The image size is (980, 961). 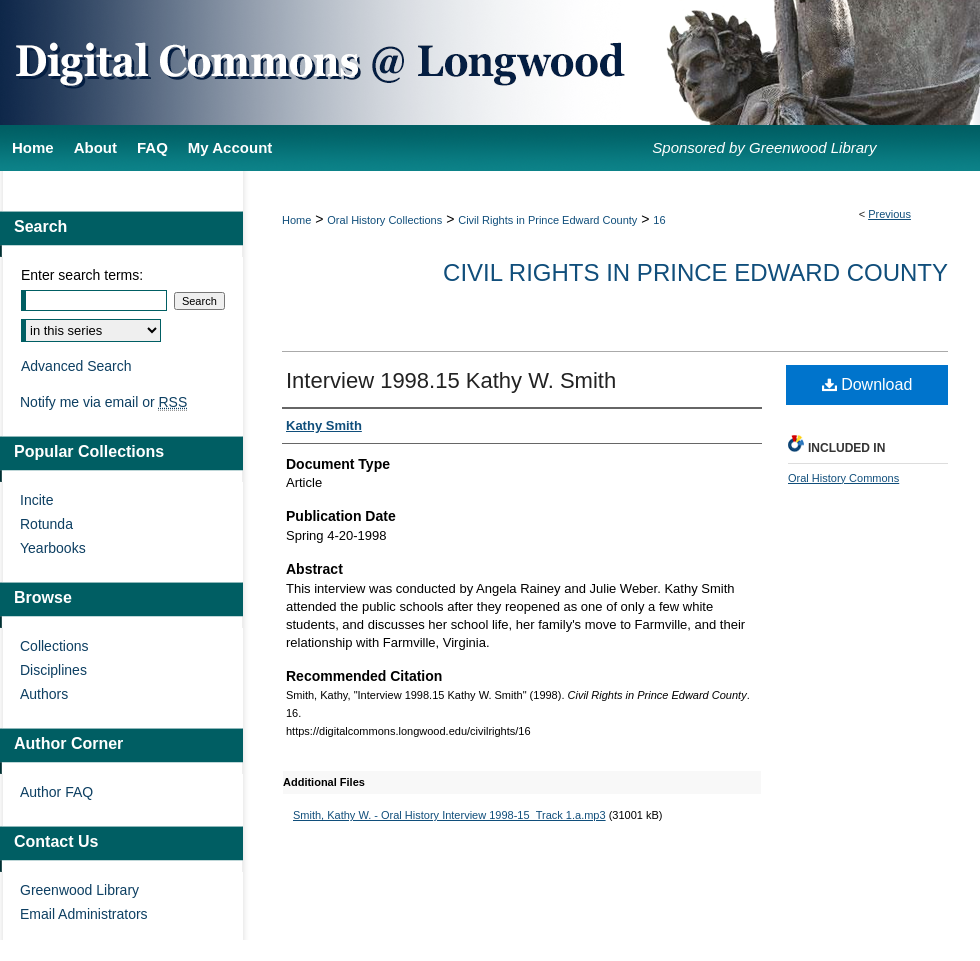 I want to click on Interview 1998.15 Kathy W. Smith, so click(x=451, y=380).